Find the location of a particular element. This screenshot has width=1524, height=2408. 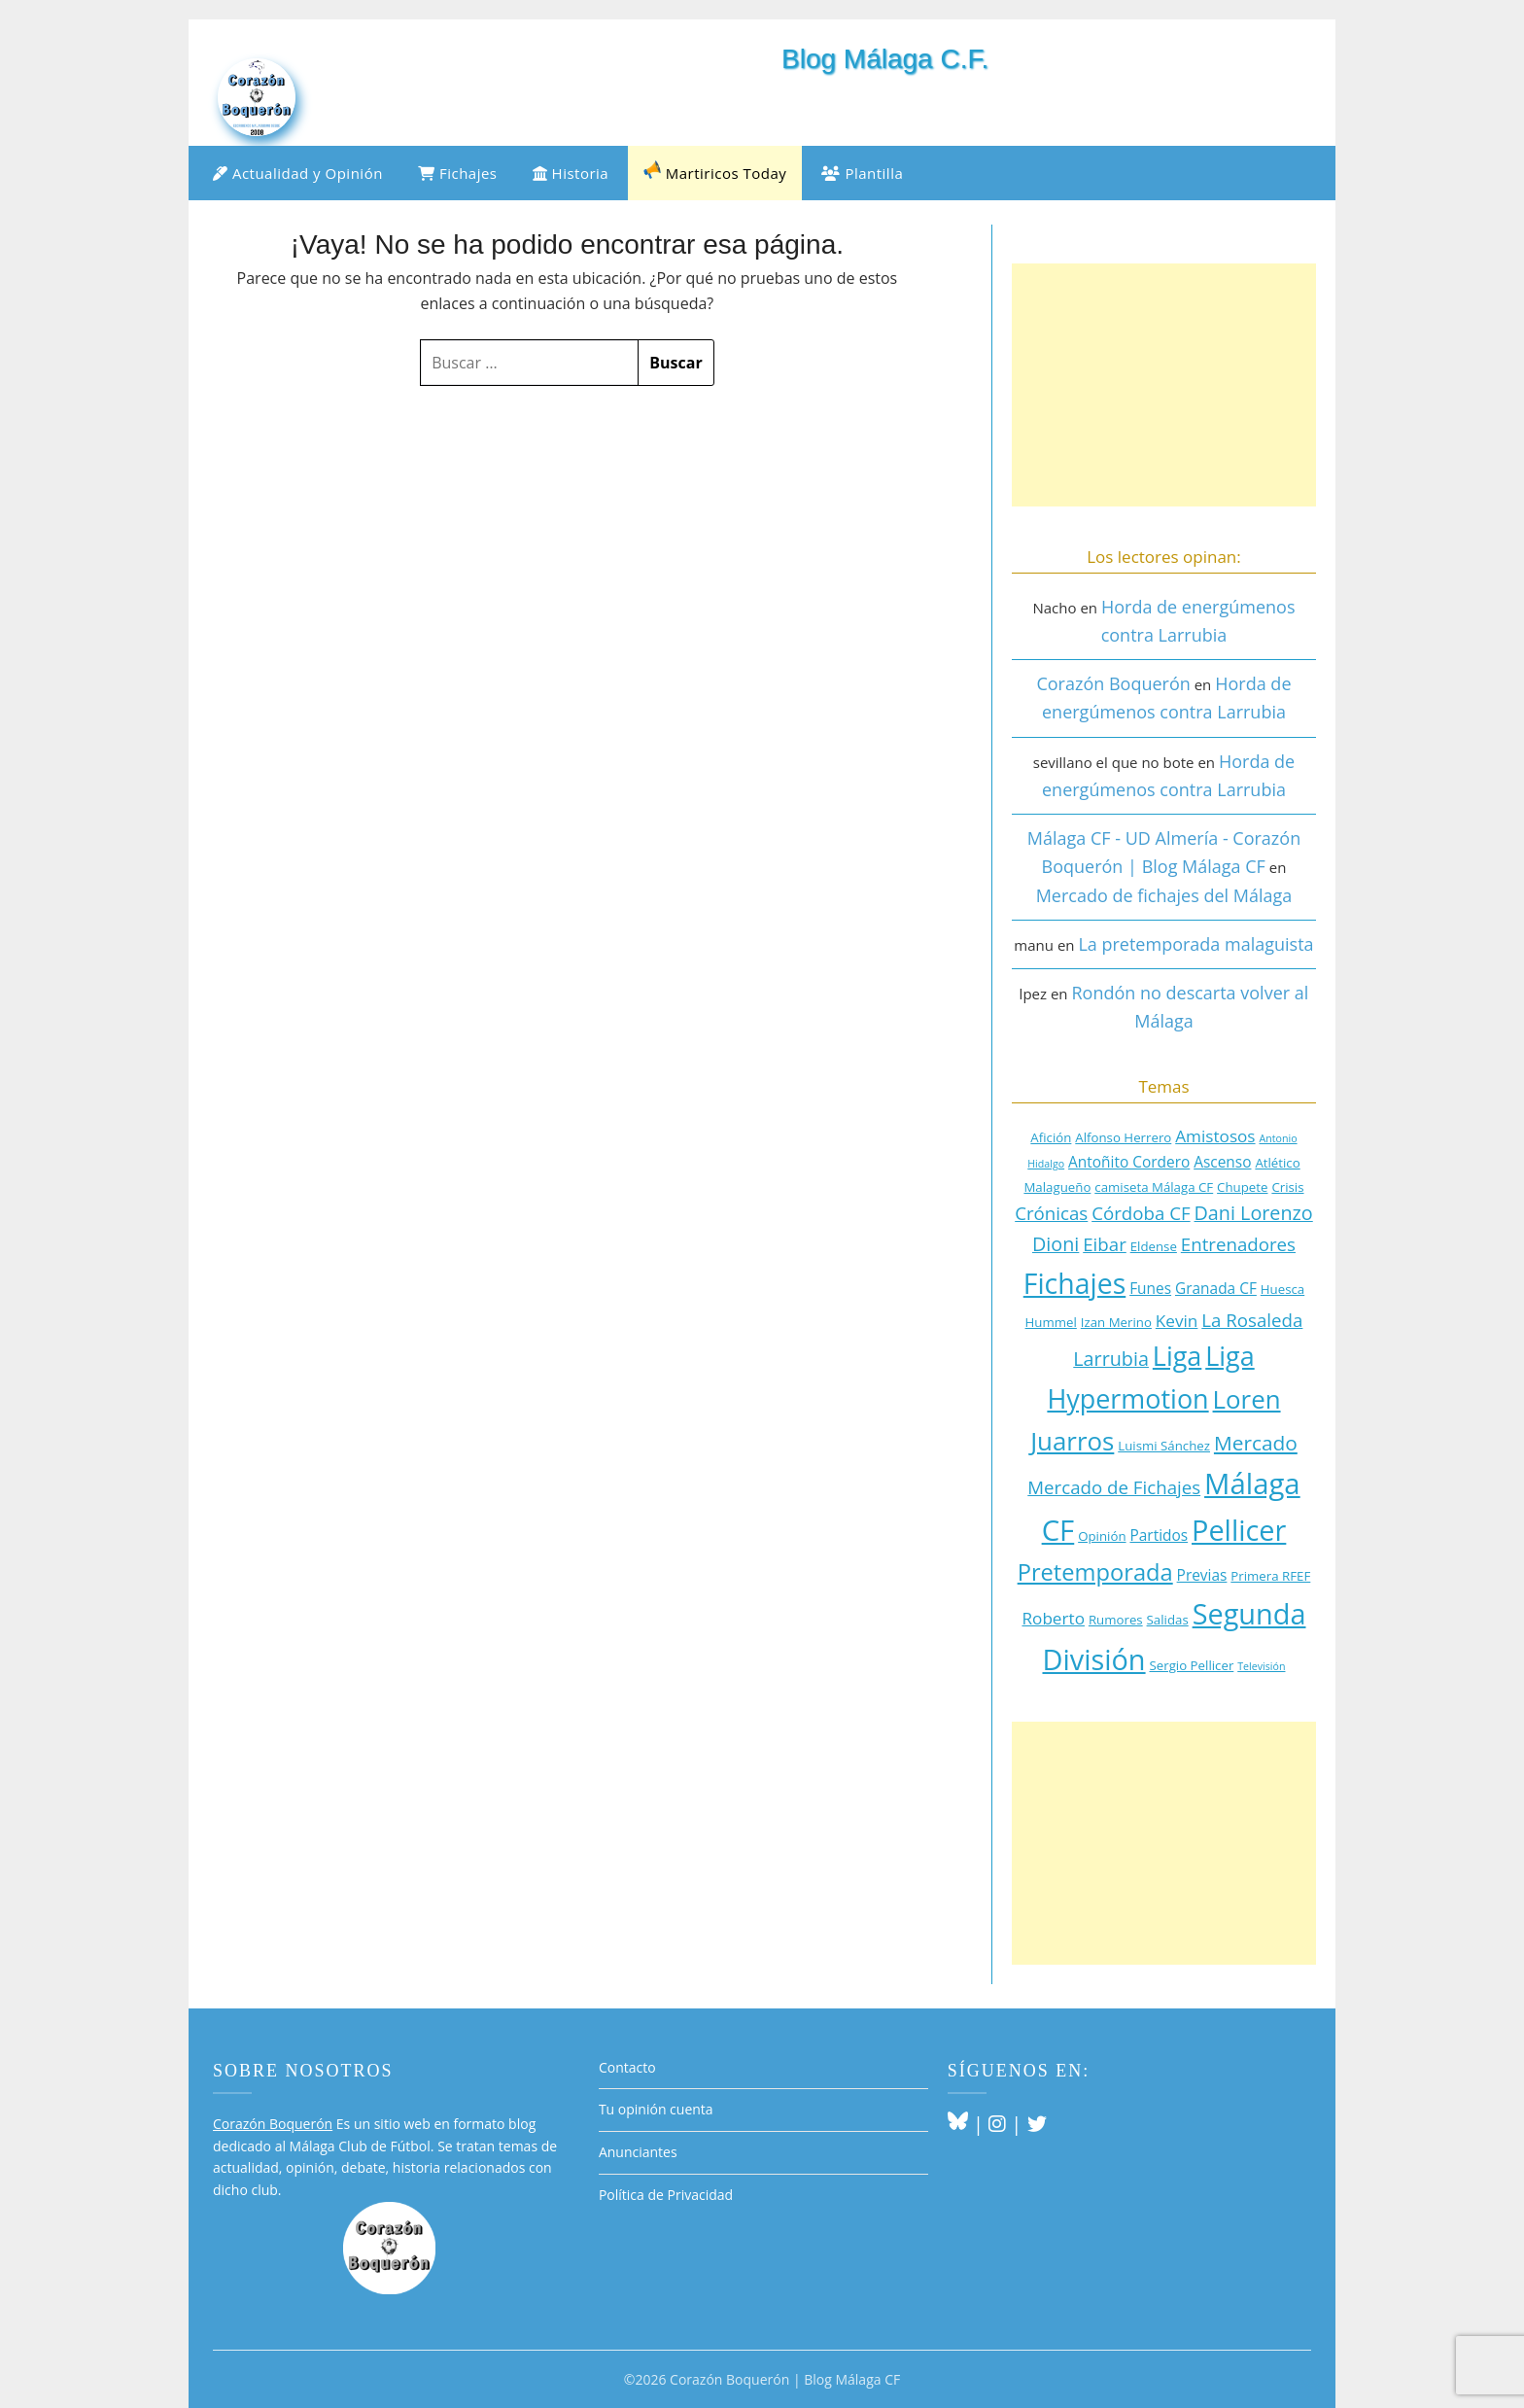

Opinión [Opinión (3 elementos)] is located at coordinates (1102, 1536).